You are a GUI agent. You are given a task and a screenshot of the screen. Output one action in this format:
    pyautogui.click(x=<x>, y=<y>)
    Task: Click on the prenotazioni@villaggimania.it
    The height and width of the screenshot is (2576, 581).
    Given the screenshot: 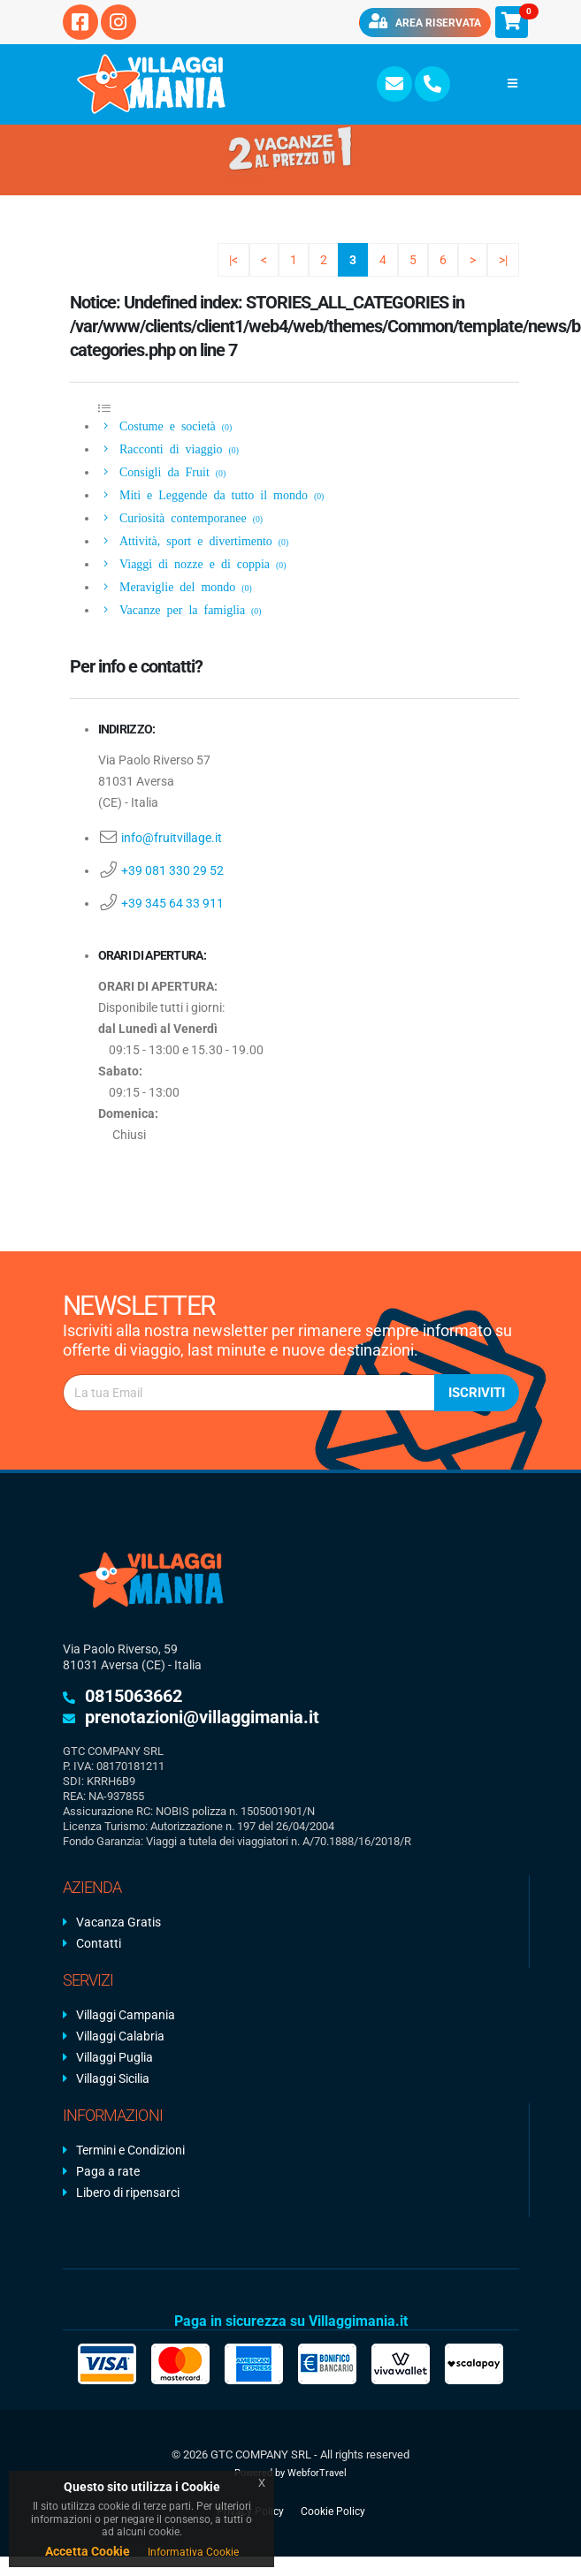 What is the action you would take?
    pyautogui.click(x=202, y=1717)
    